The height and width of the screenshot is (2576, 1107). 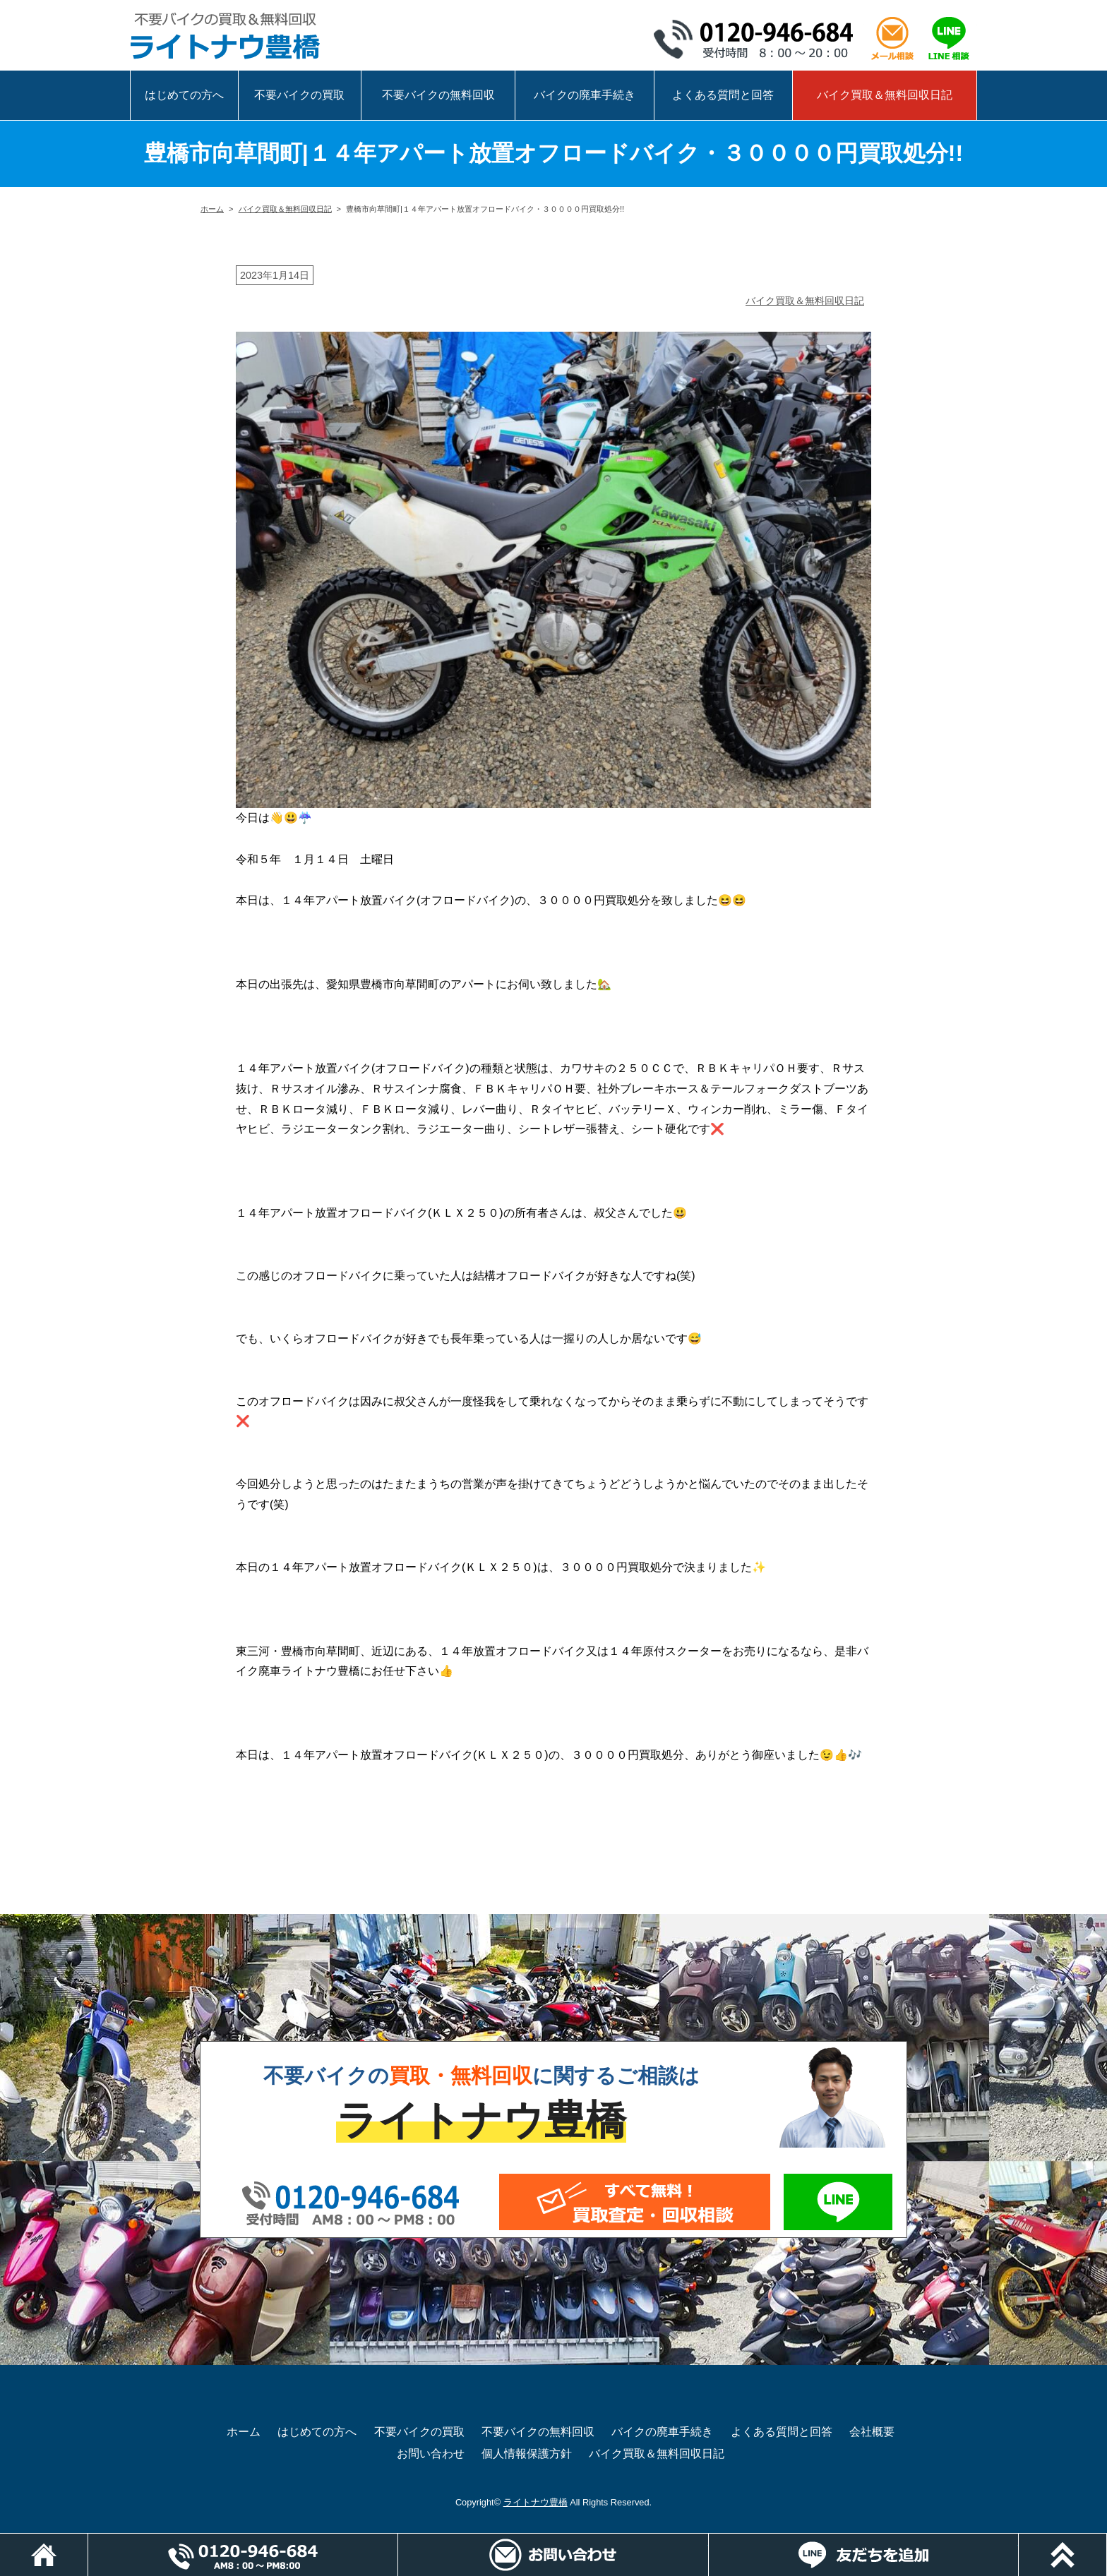 I want to click on 電話, so click(x=397, y=2540).